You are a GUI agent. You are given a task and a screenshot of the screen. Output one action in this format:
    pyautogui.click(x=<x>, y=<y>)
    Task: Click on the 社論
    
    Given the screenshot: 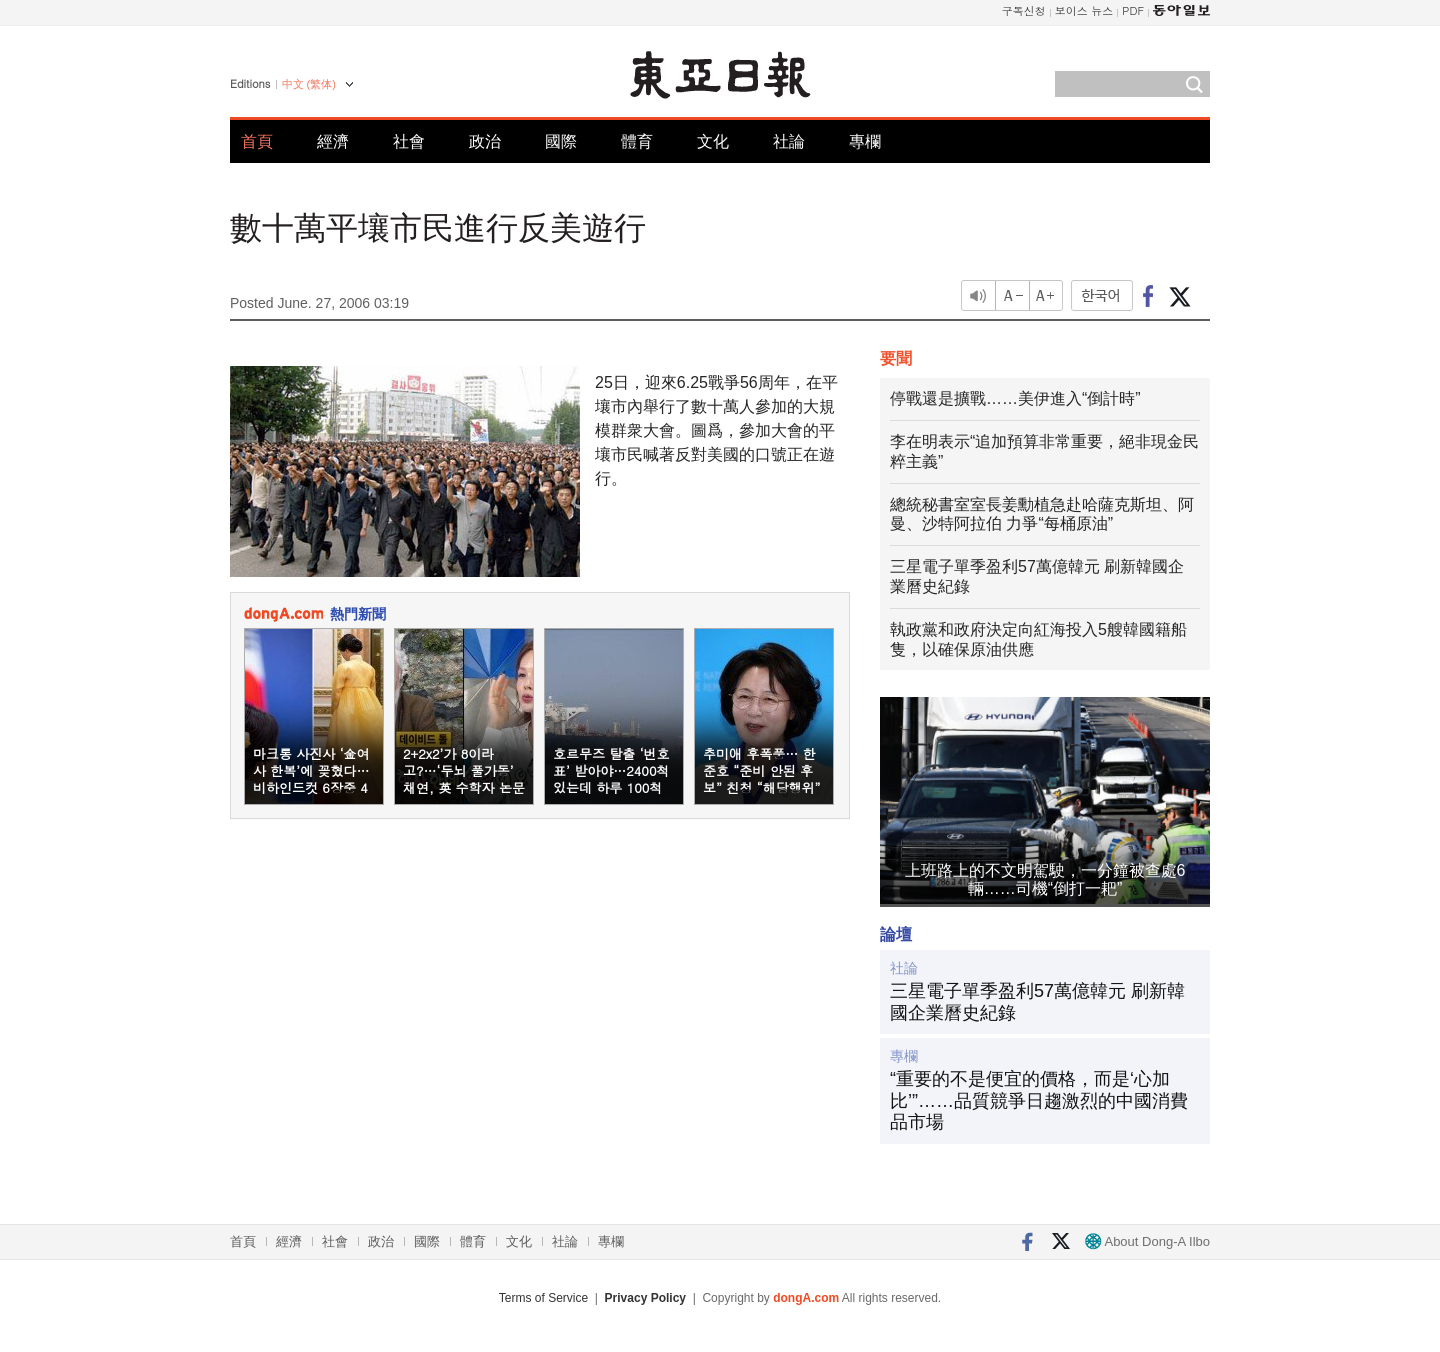 What is the action you would take?
    pyautogui.click(x=789, y=141)
    